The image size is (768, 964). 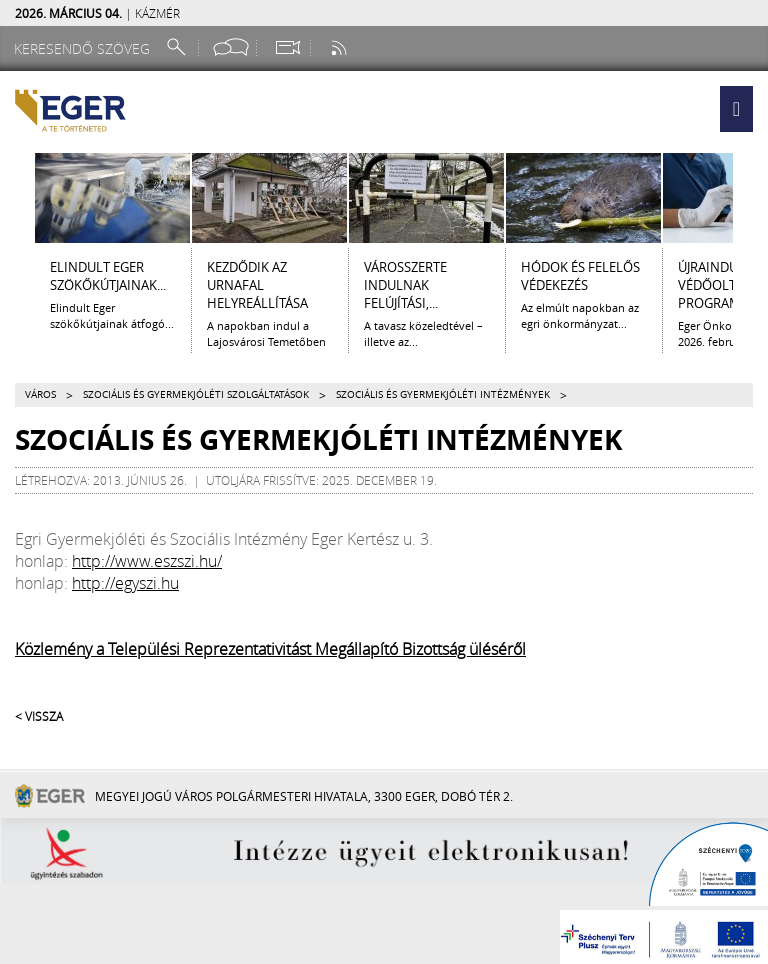 I want to click on Közlemény a Települési Reprezentativitást Megállapító Bizottság üléséről, so click(x=270, y=649).